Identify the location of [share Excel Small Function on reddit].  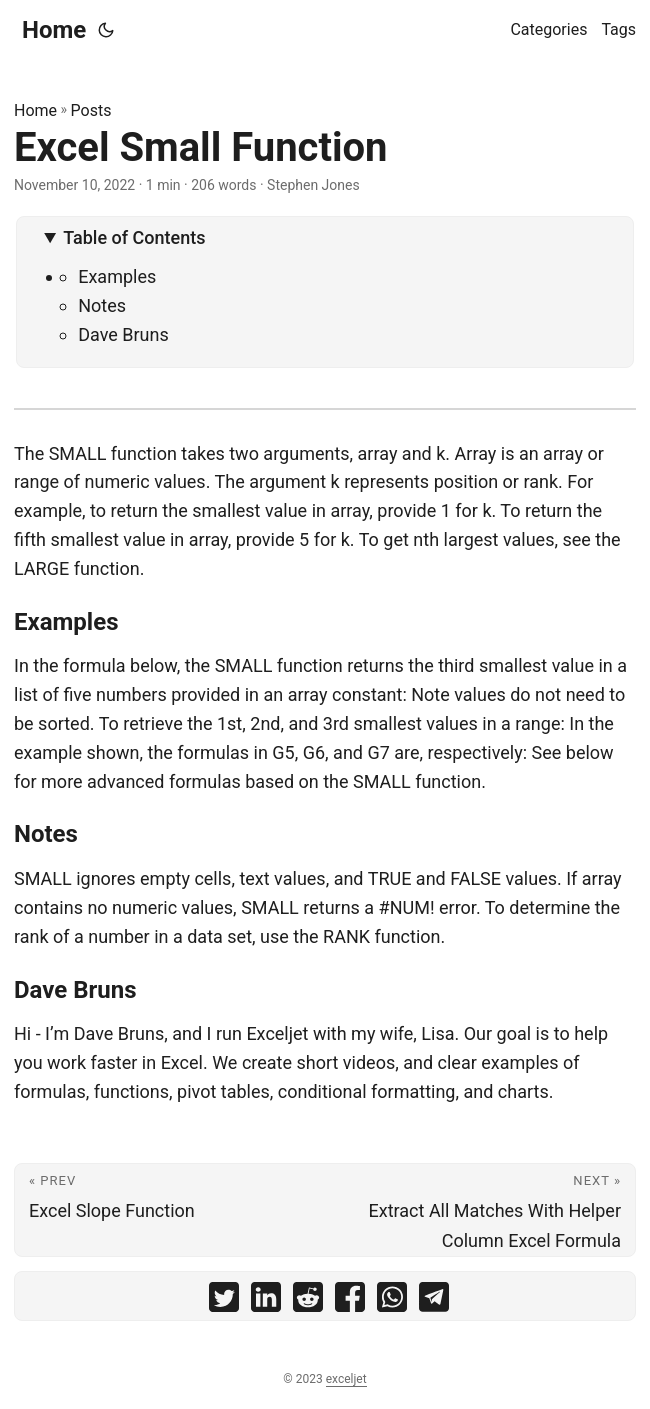
(308, 1301).